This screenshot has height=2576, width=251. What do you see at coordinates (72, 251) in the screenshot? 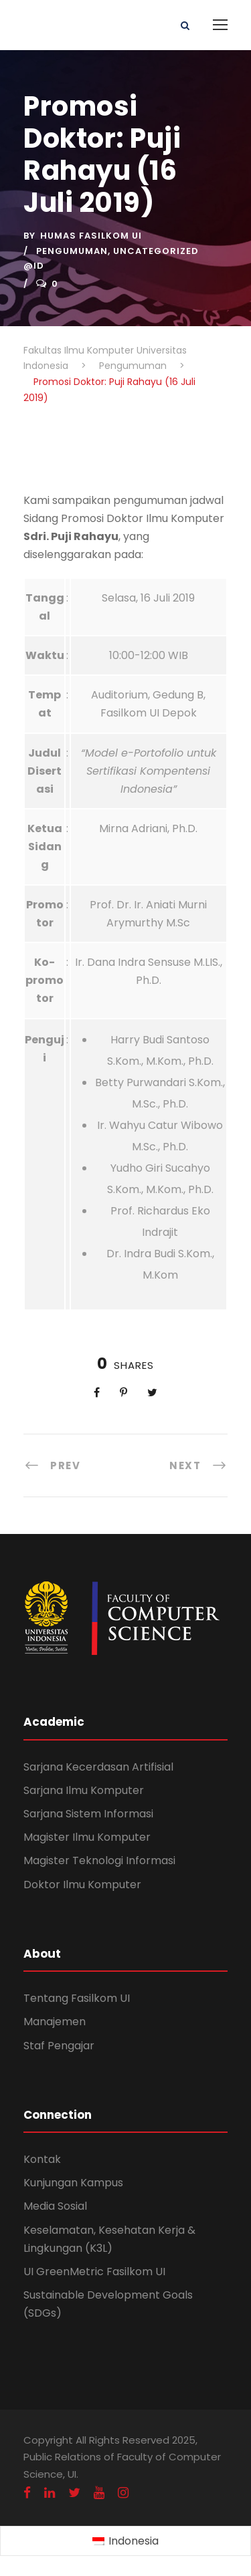
I see `Pengumuman` at bounding box center [72, 251].